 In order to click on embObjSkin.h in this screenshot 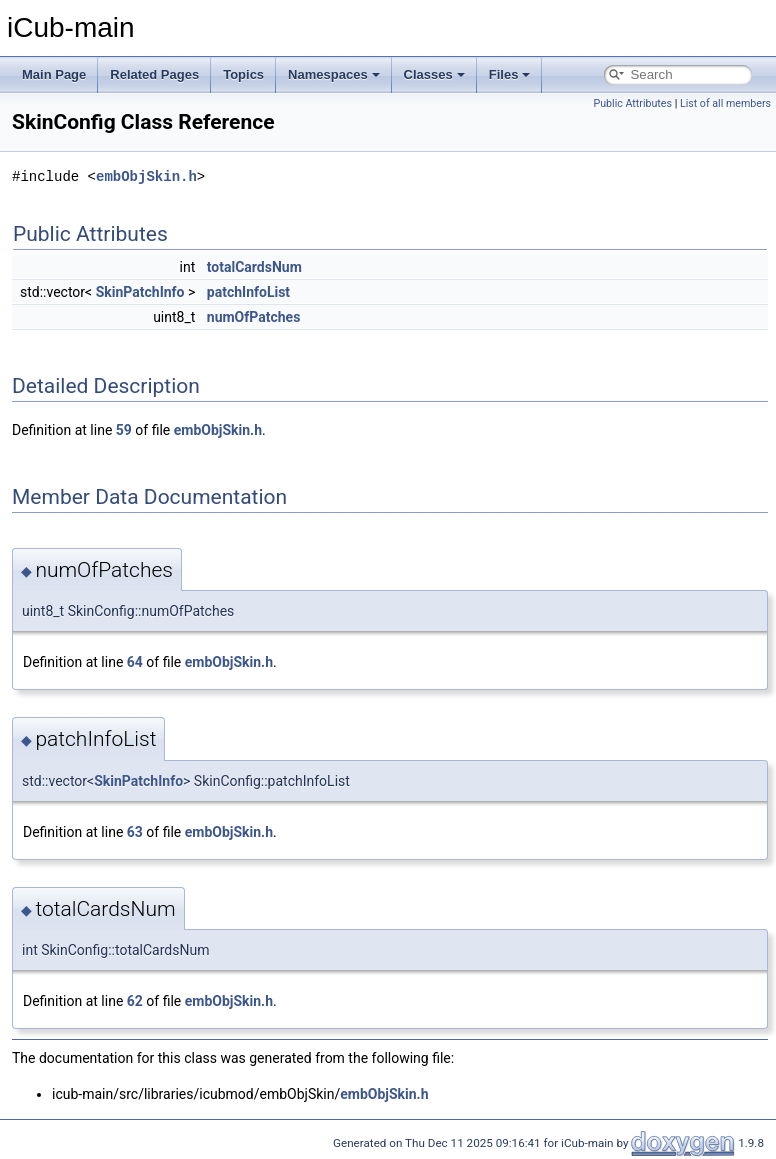, I will do `click(146, 176)`.